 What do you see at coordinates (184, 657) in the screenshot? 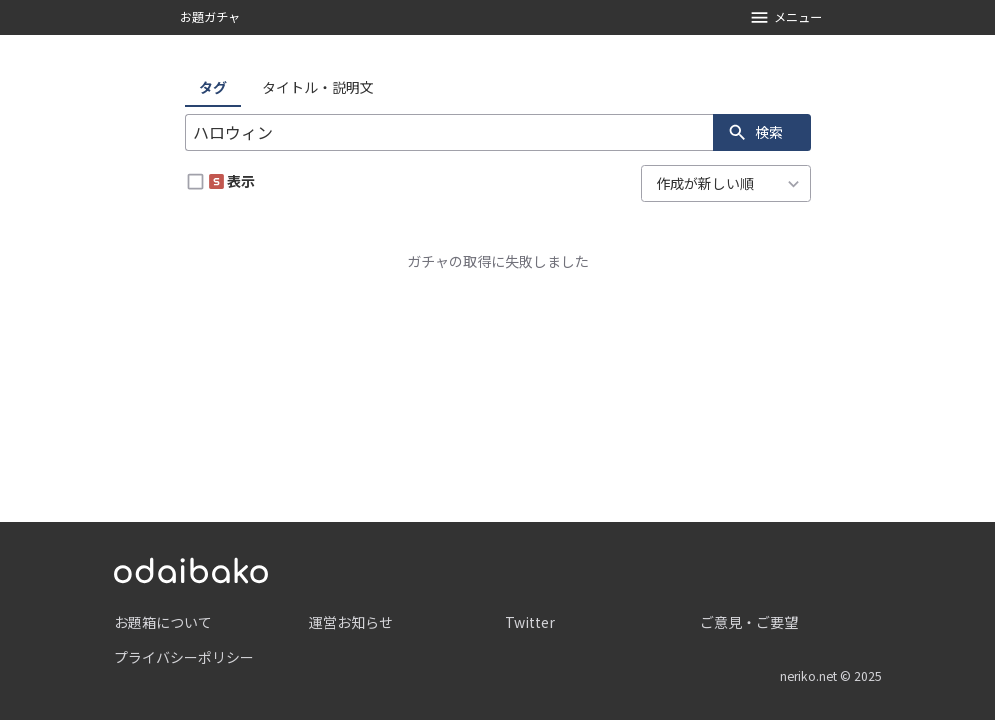
I see `プライバシーポリシー` at bounding box center [184, 657].